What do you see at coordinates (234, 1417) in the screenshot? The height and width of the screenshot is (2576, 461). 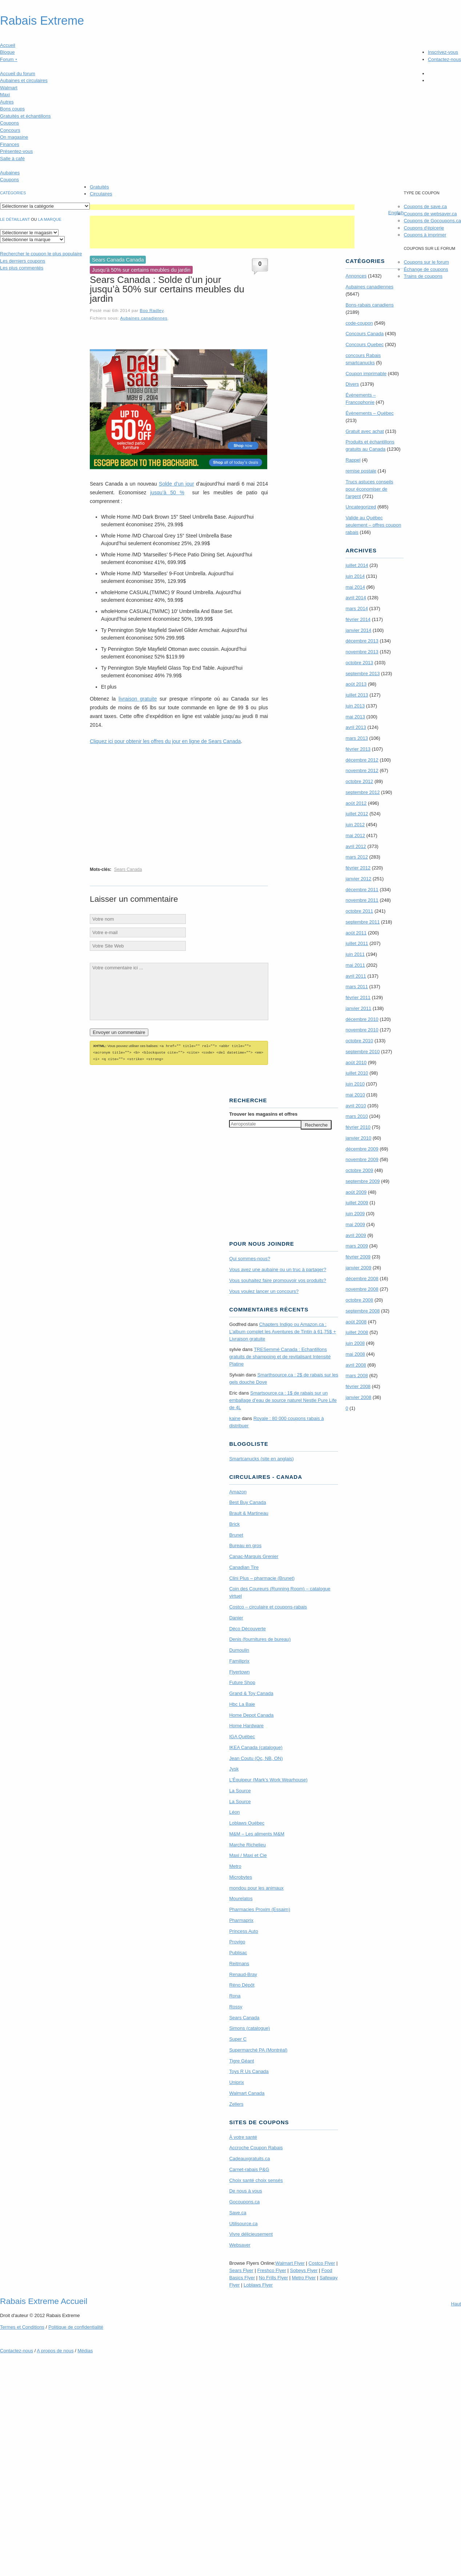 I see `kaine` at bounding box center [234, 1417].